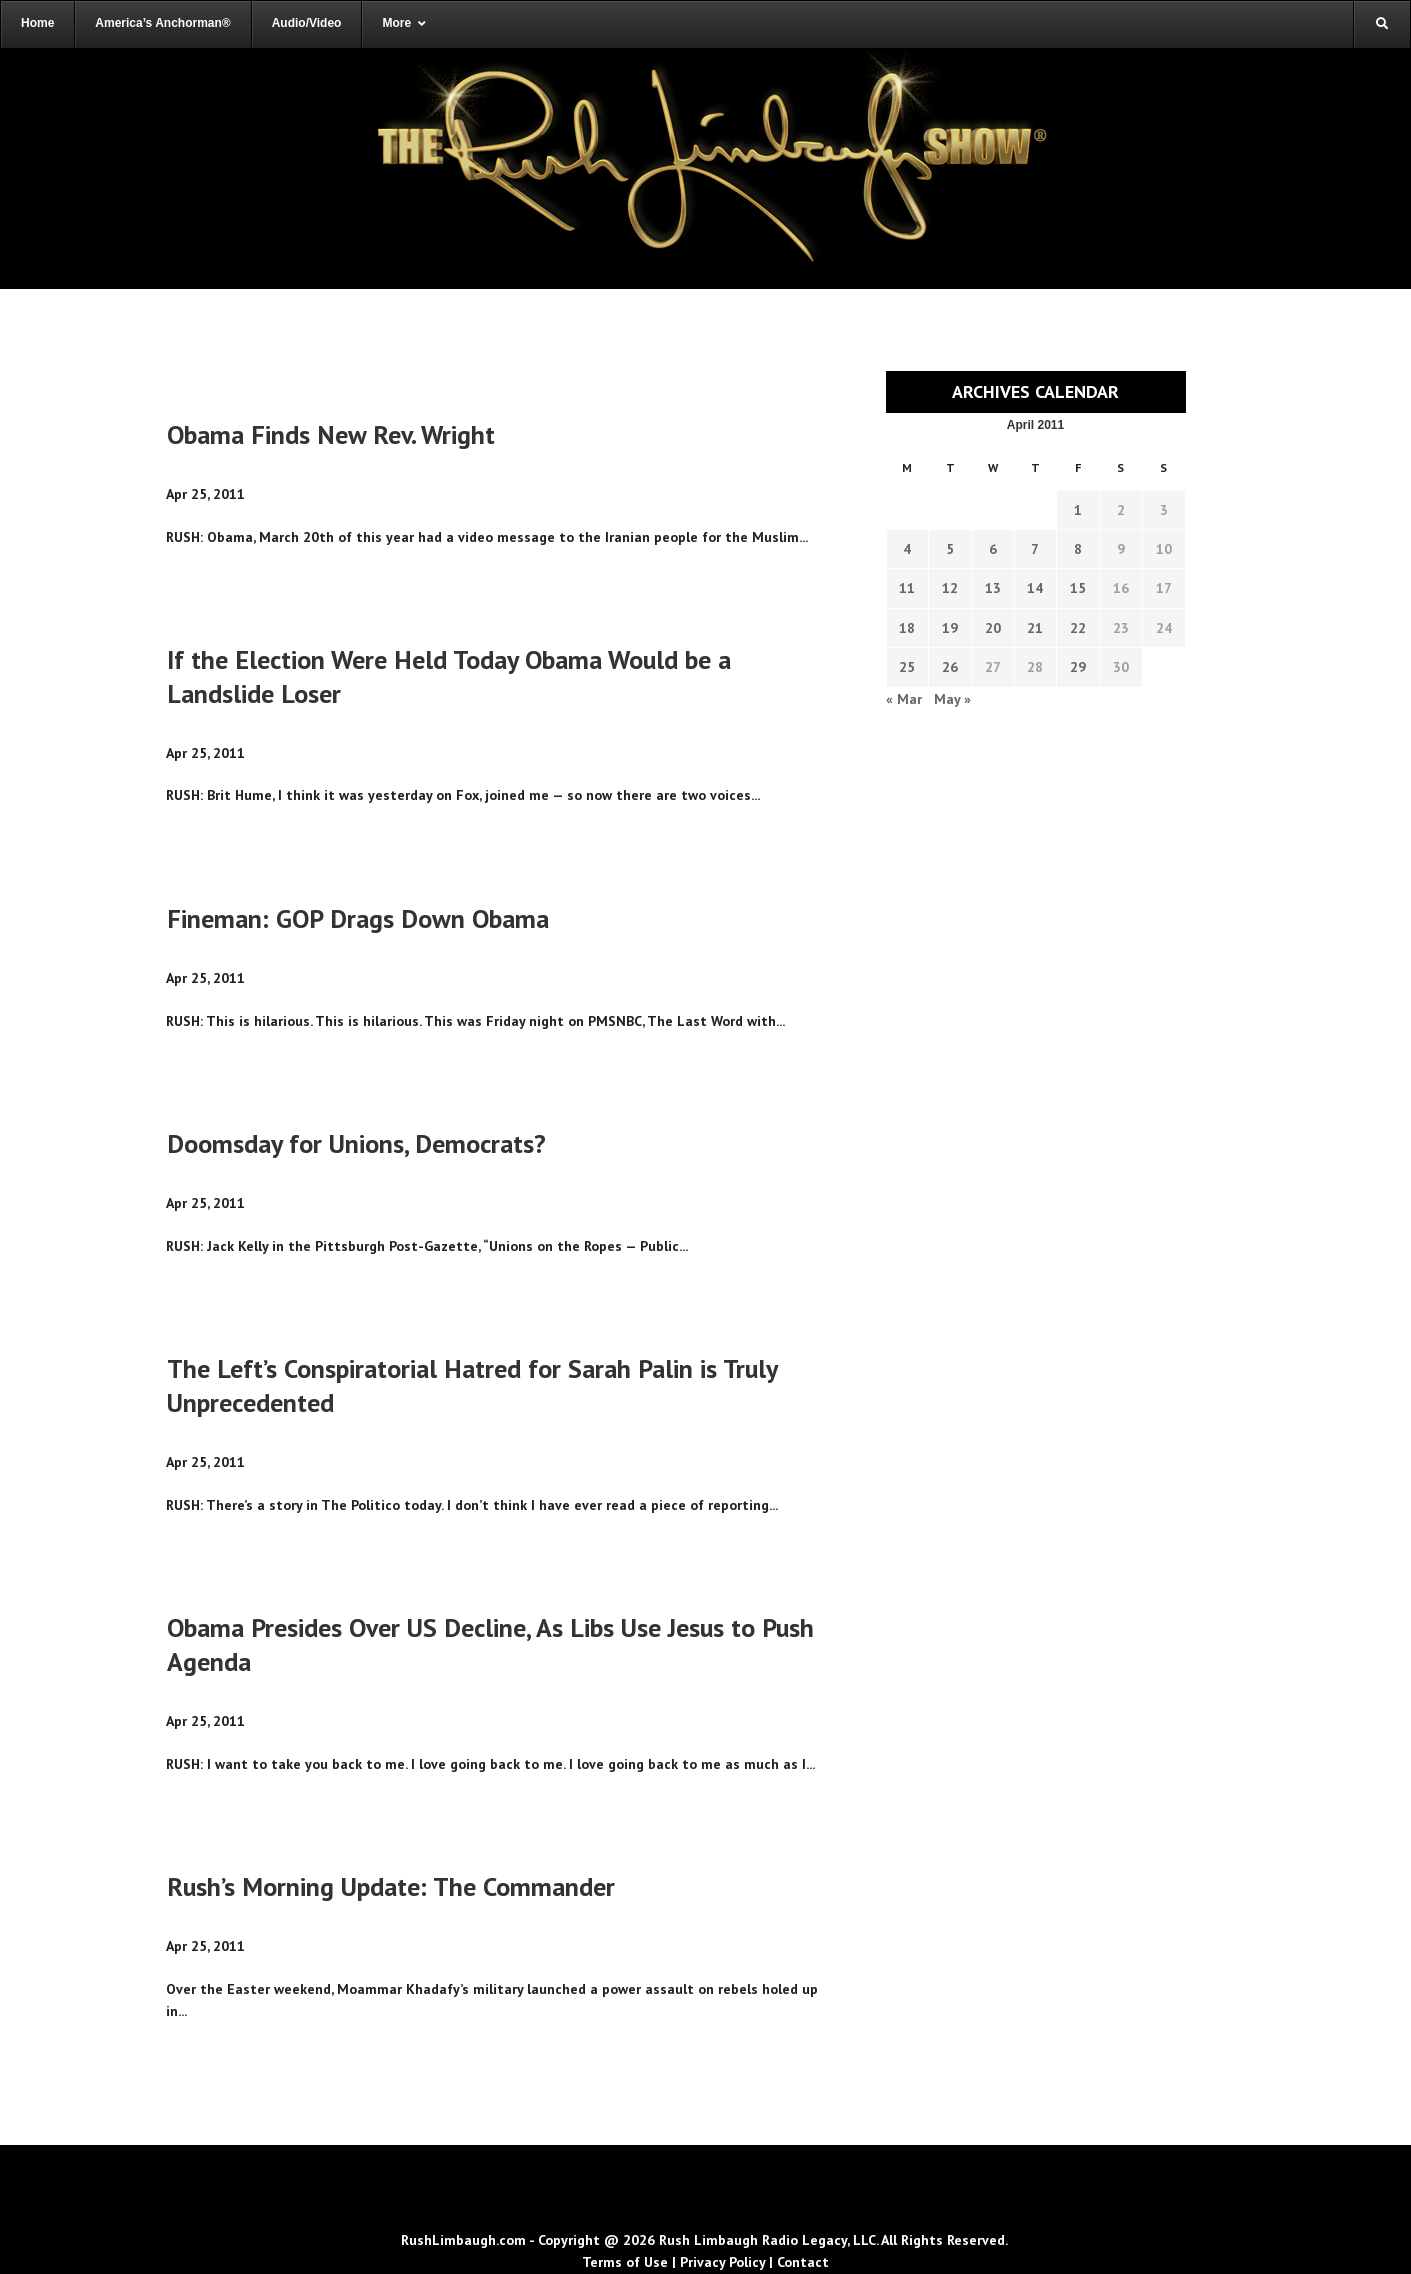  What do you see at coordinates (950, 667) in the screenshot?
I see `26 [Transcripts published on April 26, 2011]` at bounding box center [950, 667].